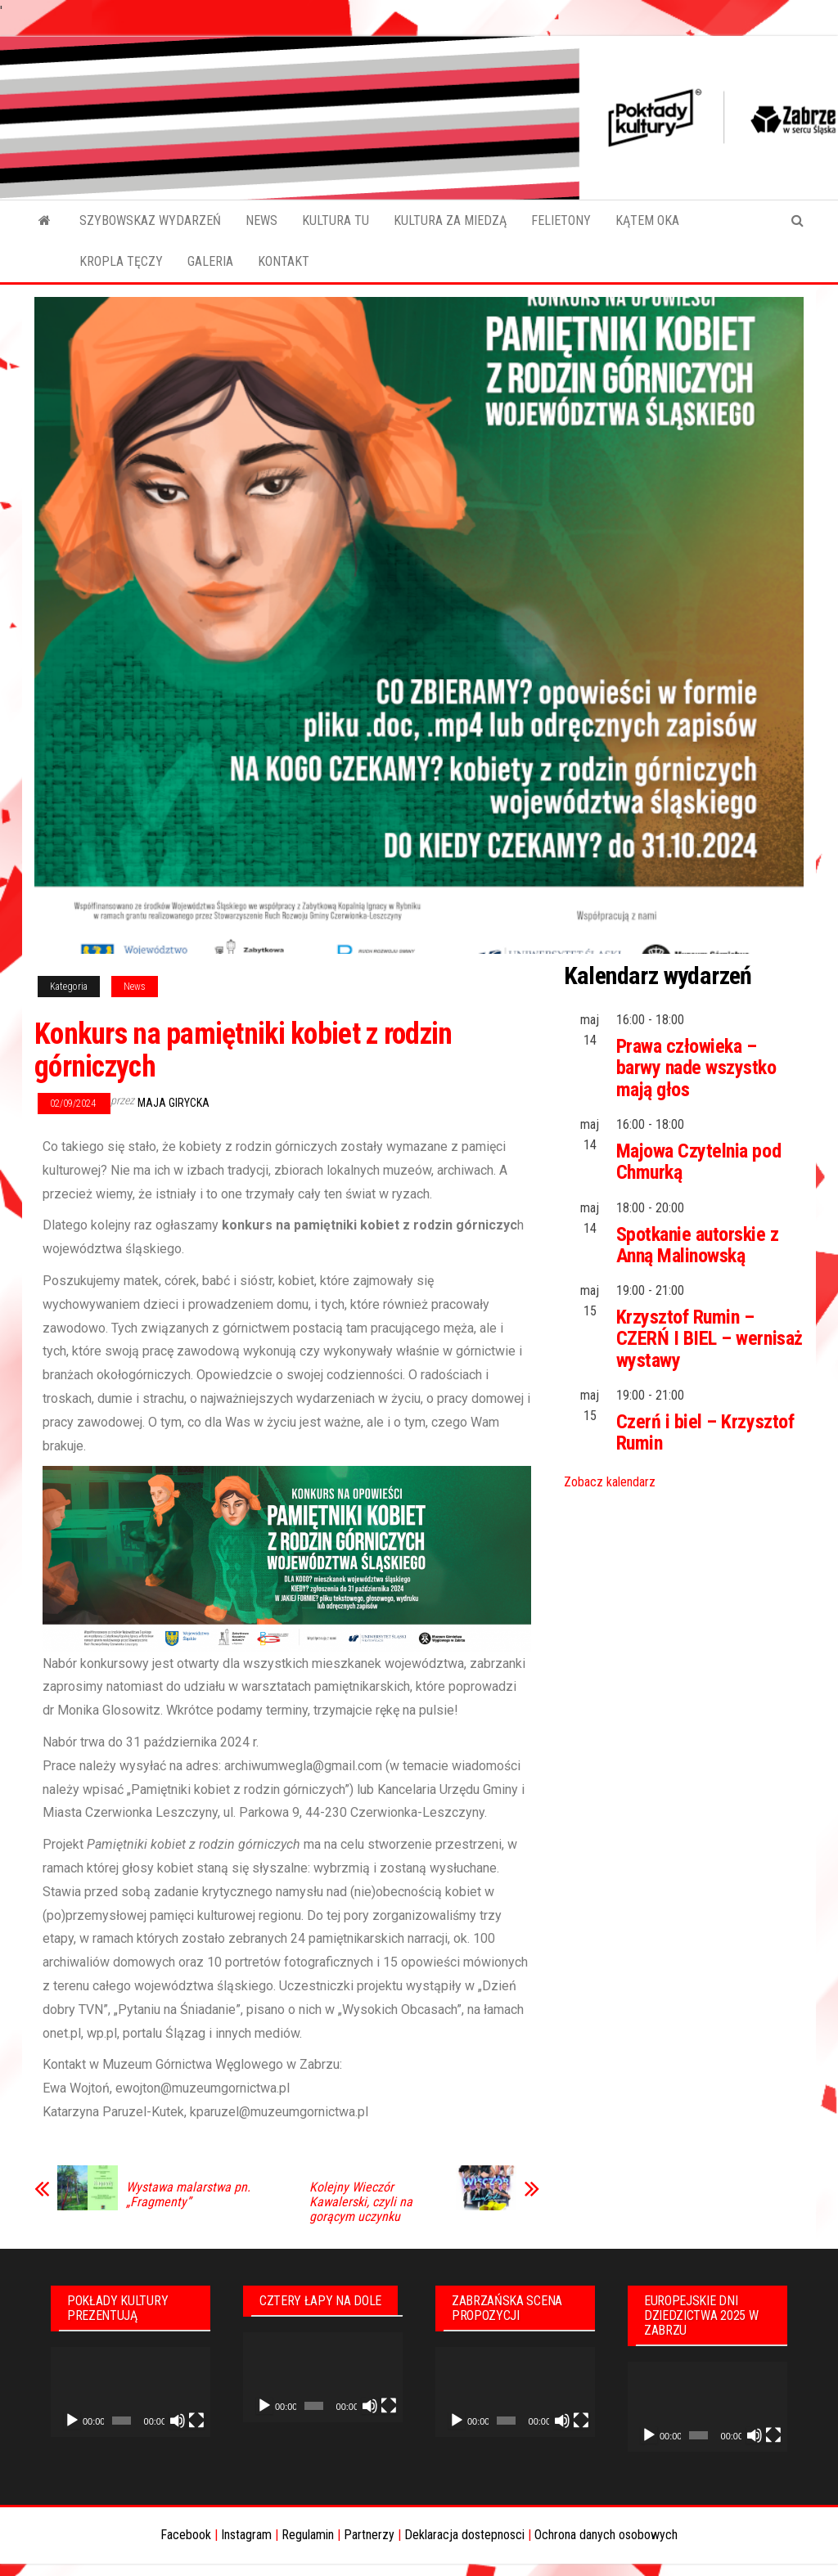  I want to click on [Tryb pełnoekranowy], so click(196, 2420).